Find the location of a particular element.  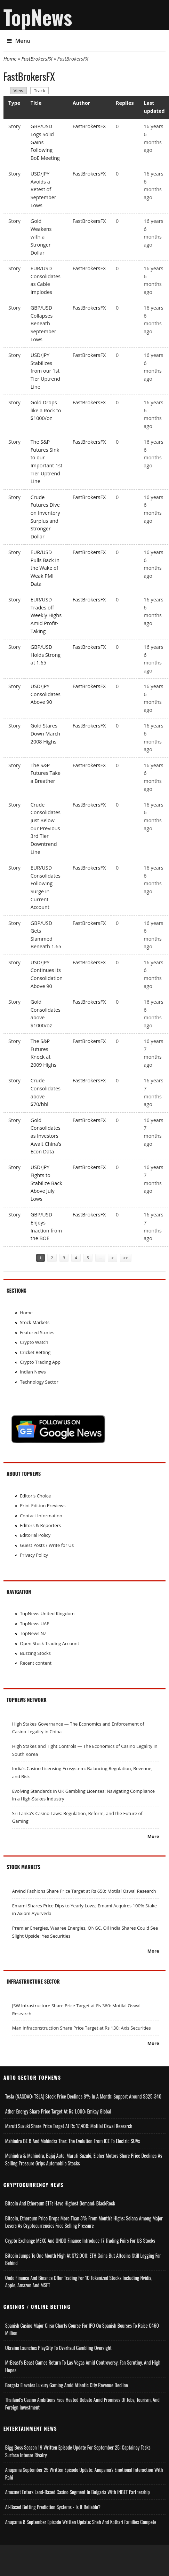

Gold Stares Down March 2008 Highs is located at coordinates (45, 733).